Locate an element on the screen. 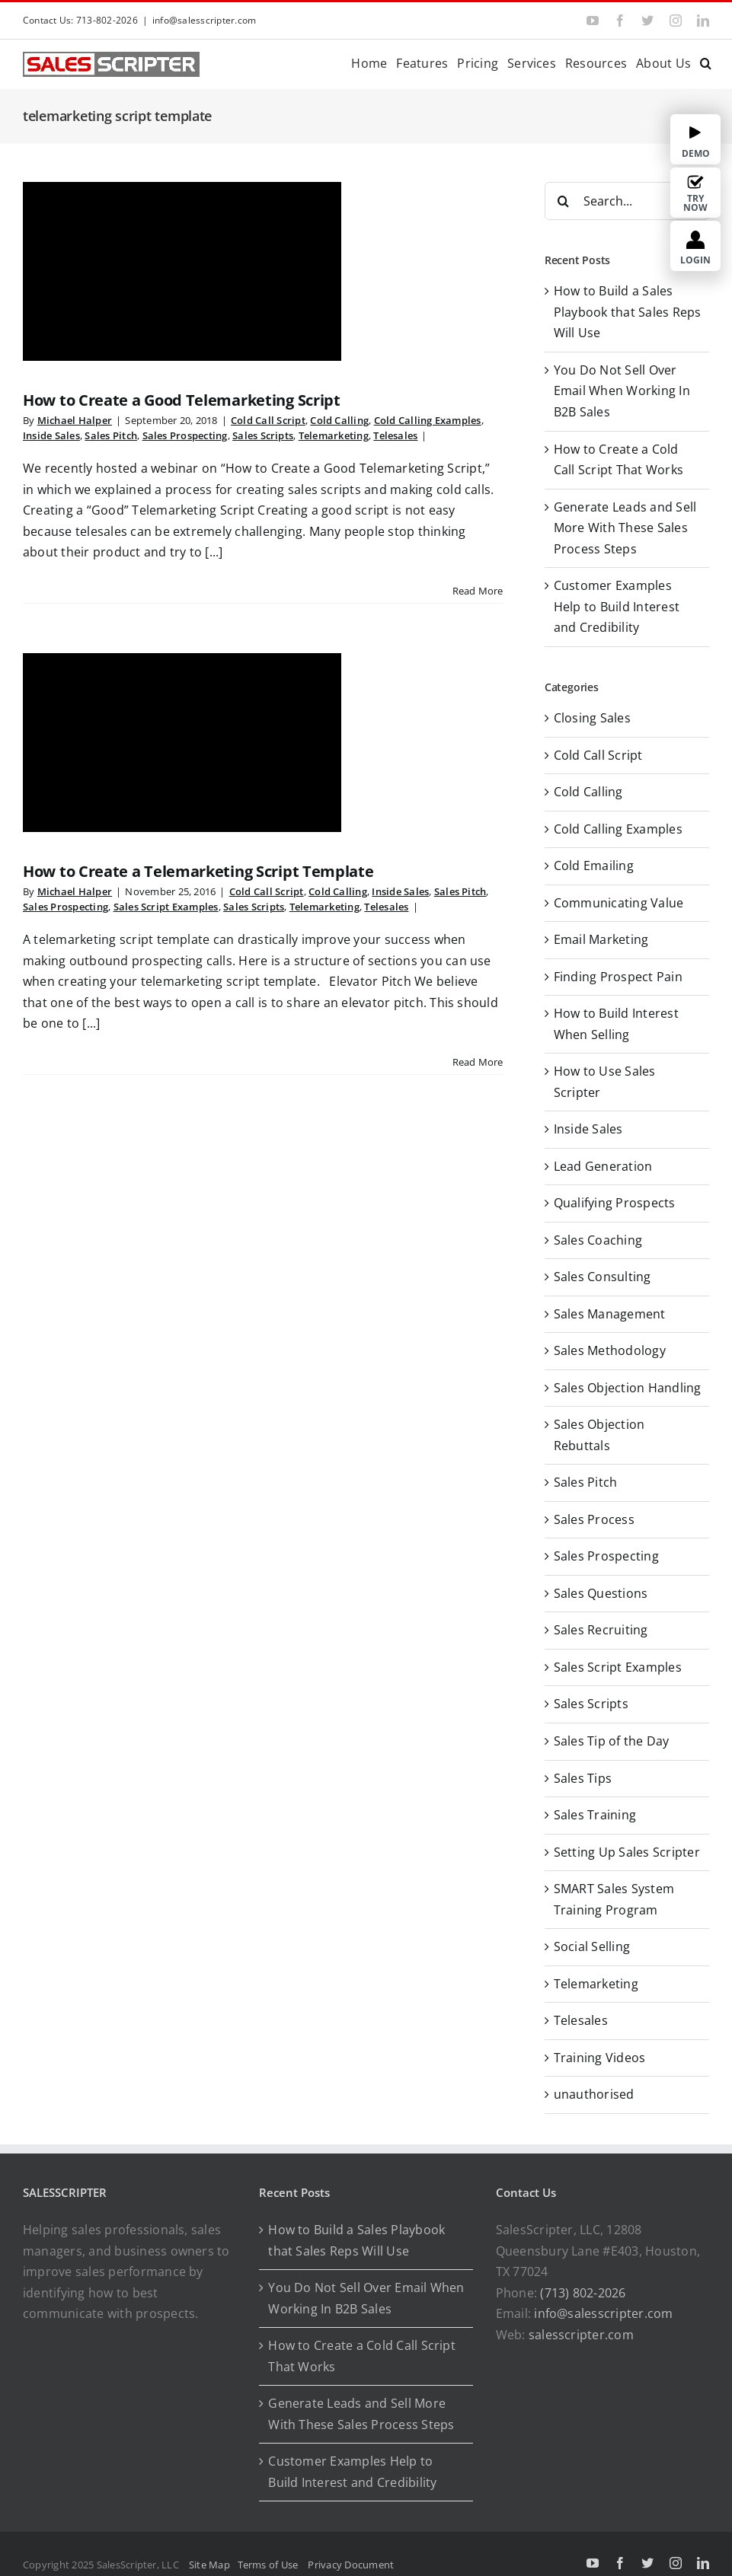 The width and height of the screenshot is (732, 2576). Training Videos is located at coordinates (600, 2057).